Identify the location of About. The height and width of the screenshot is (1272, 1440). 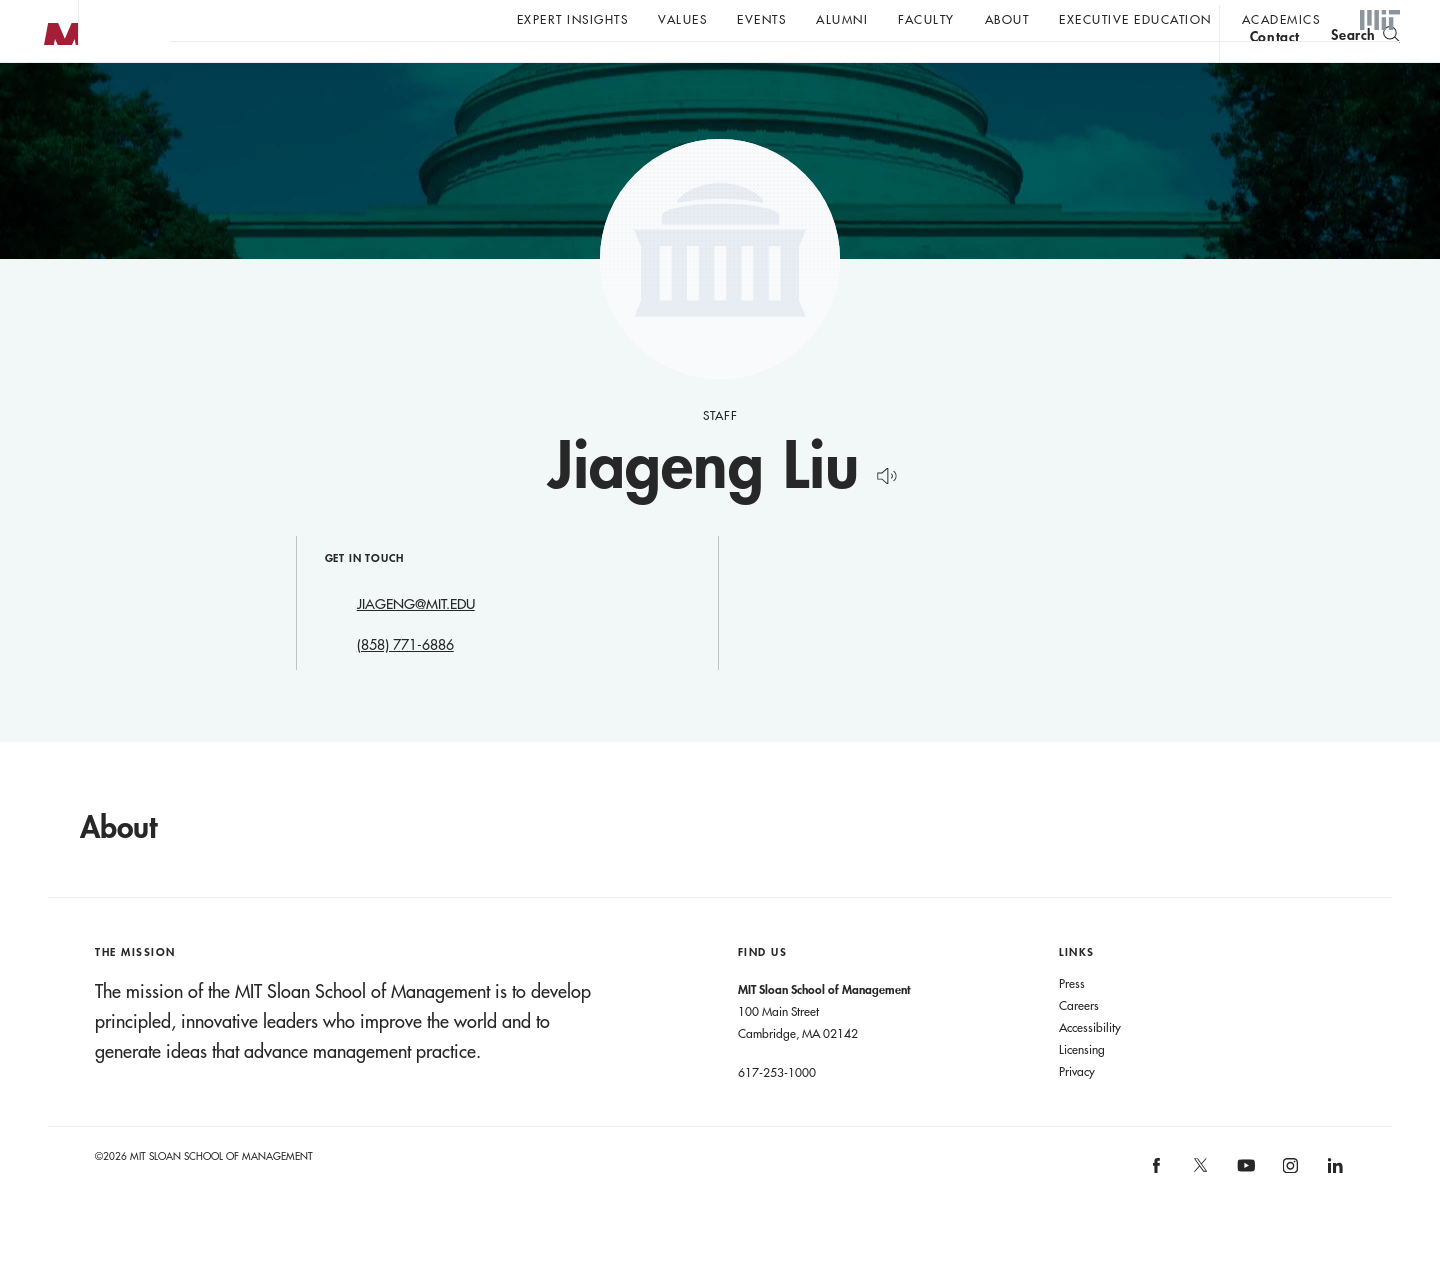
(1007, 19).